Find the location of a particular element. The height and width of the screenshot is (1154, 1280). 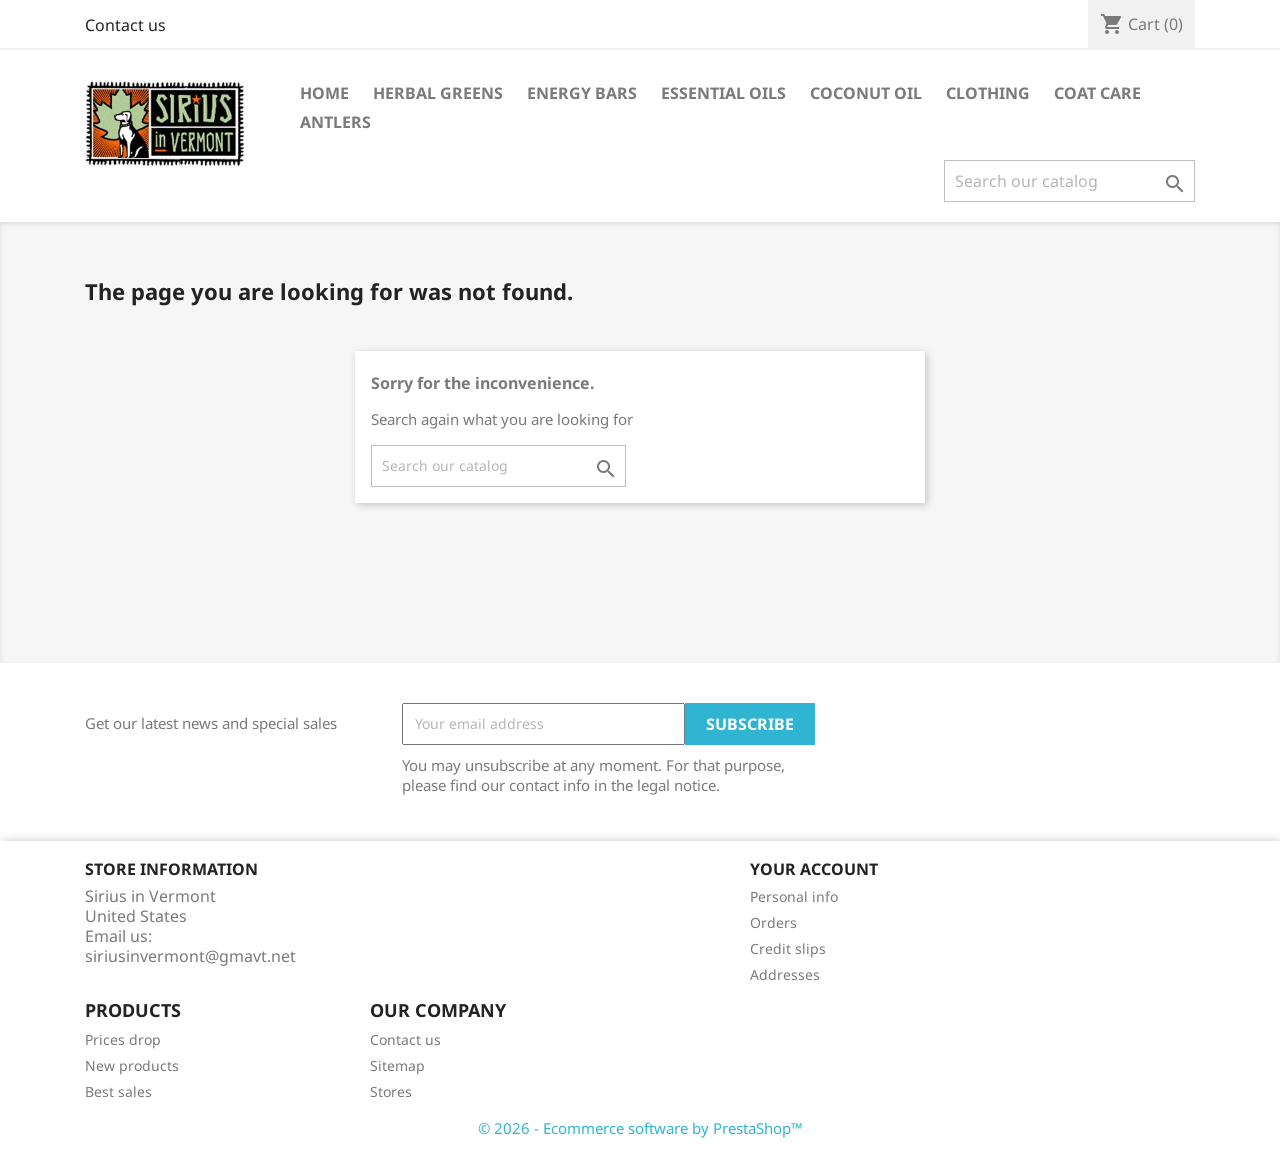

Personal info is located at coordinates (794, 896).